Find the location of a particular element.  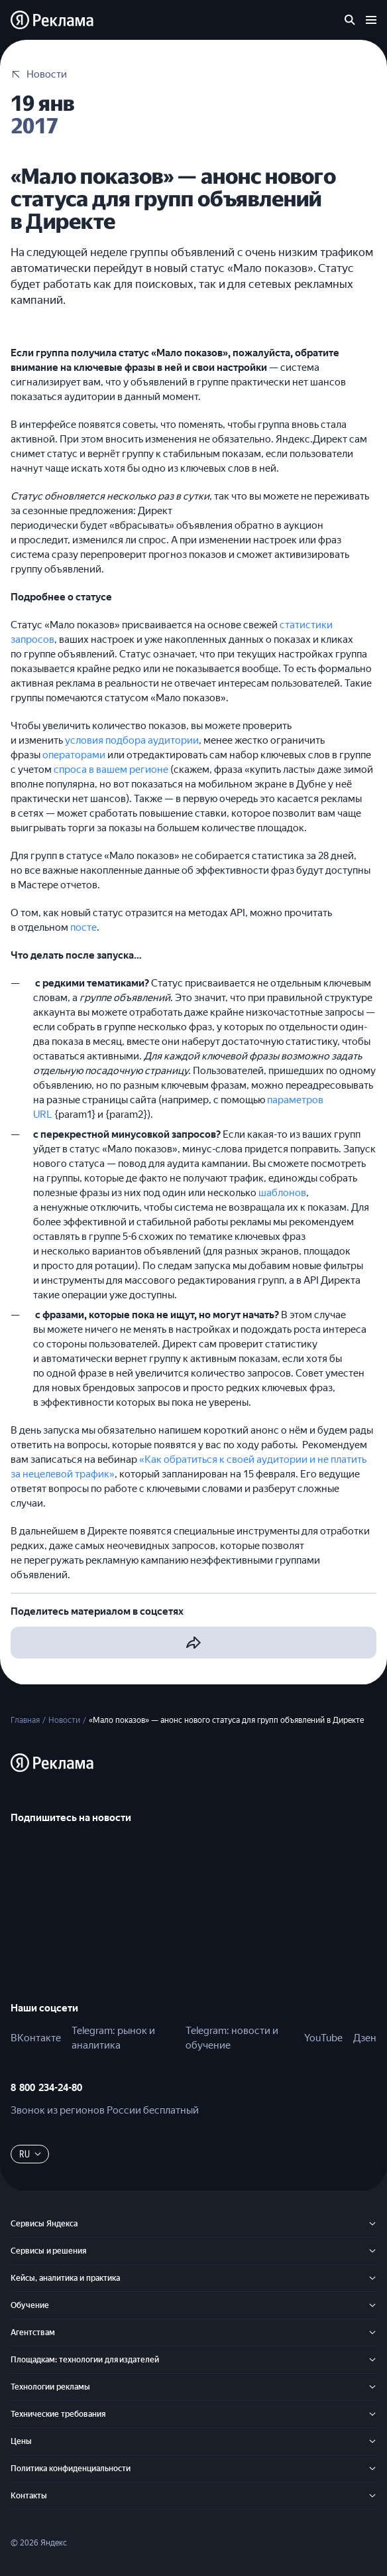

спроса в вашем регионе is located at coordinates (111, 770).